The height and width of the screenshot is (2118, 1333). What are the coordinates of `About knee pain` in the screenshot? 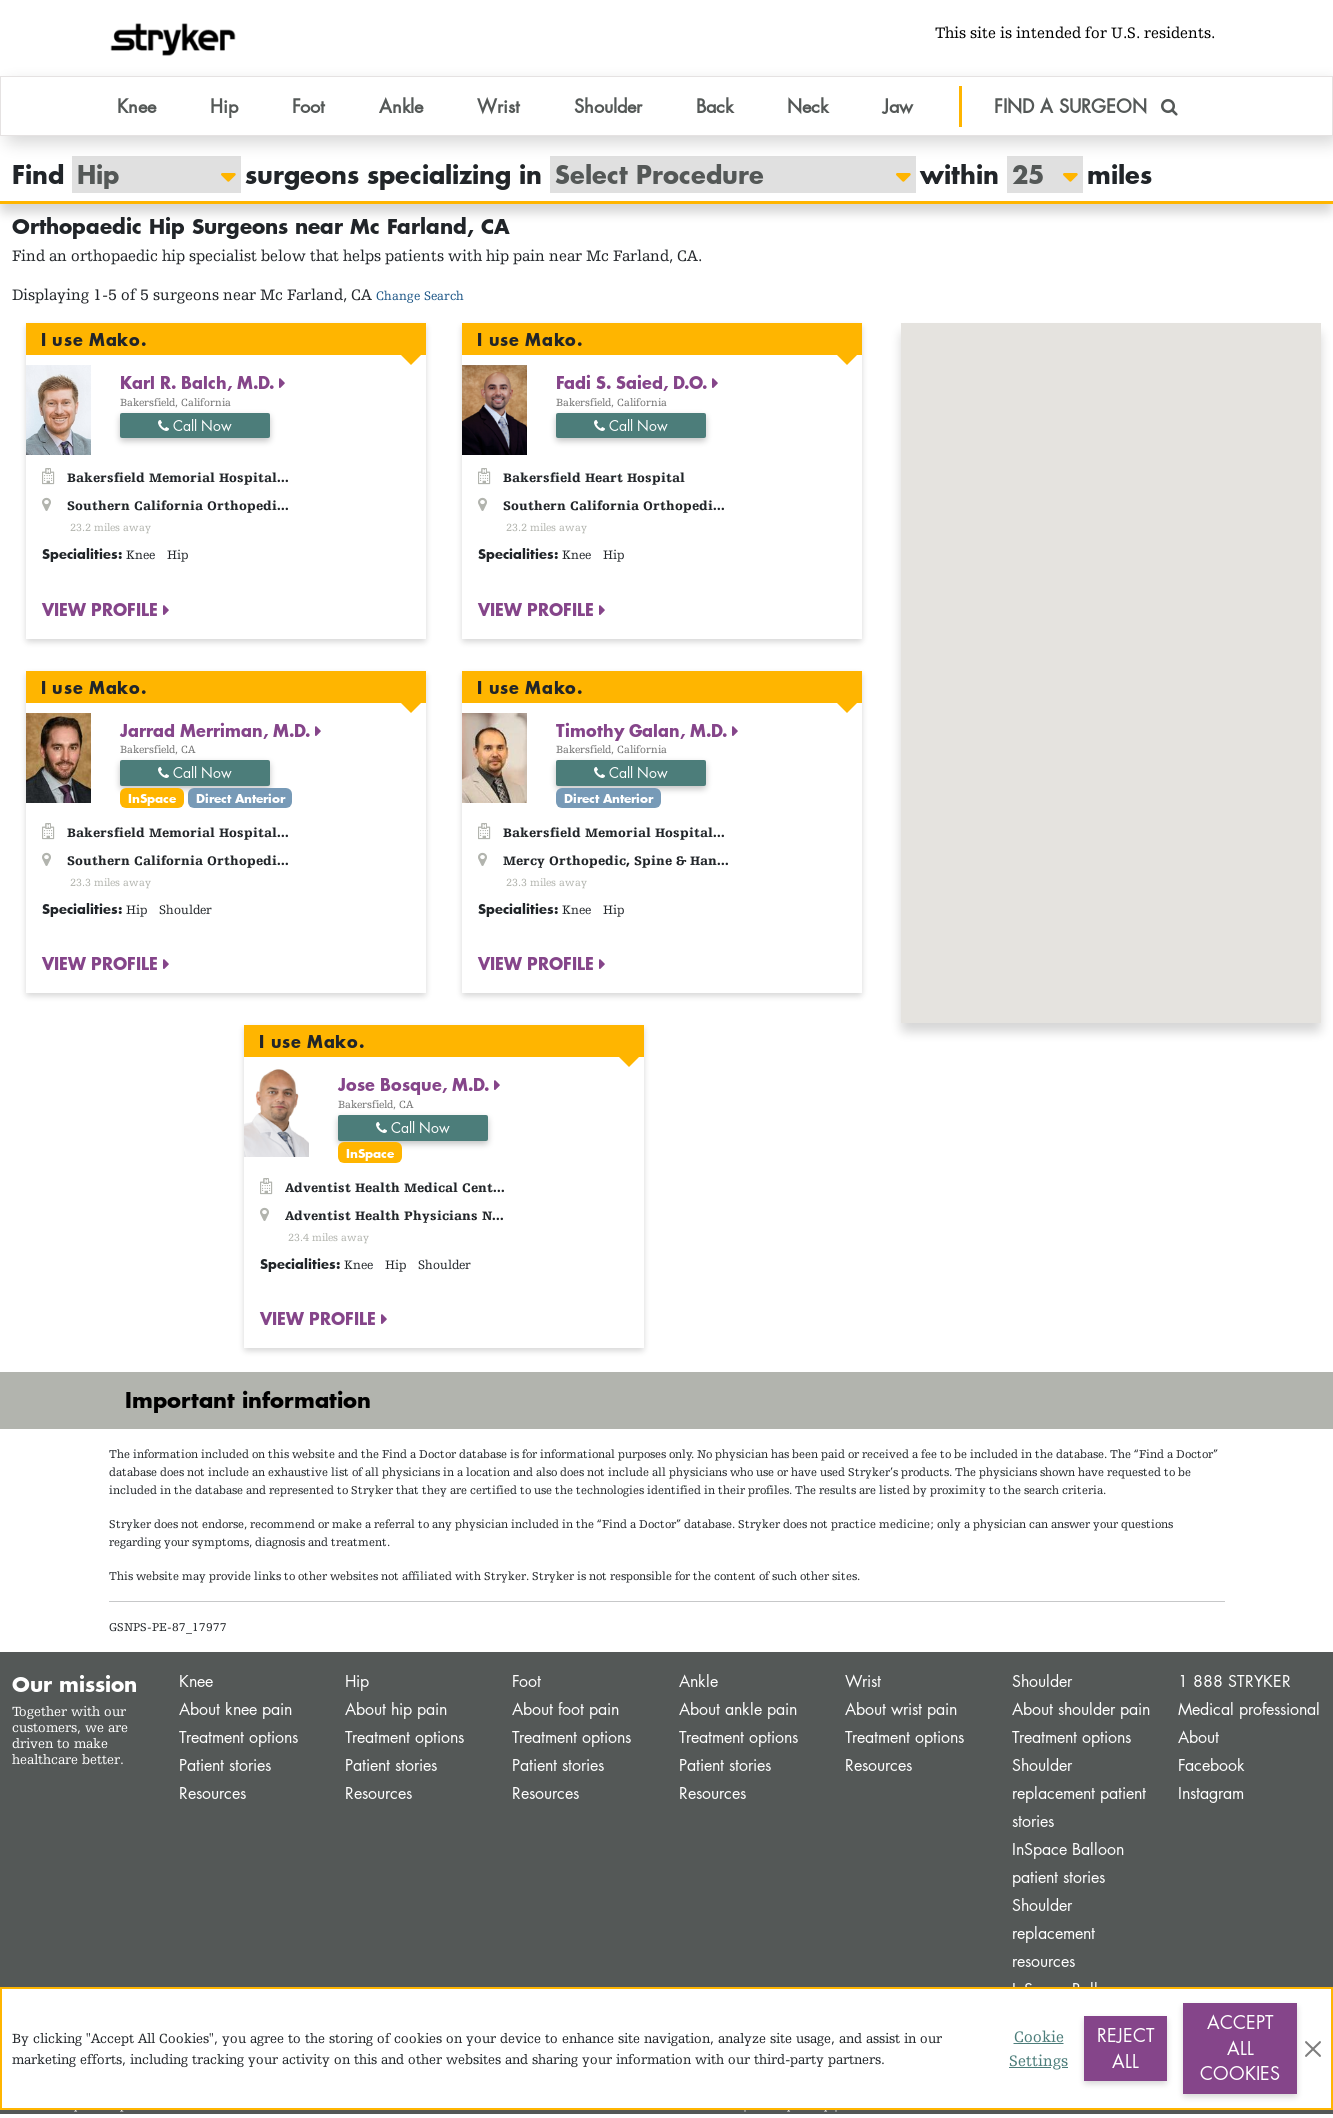 It's located at (235, 1713).